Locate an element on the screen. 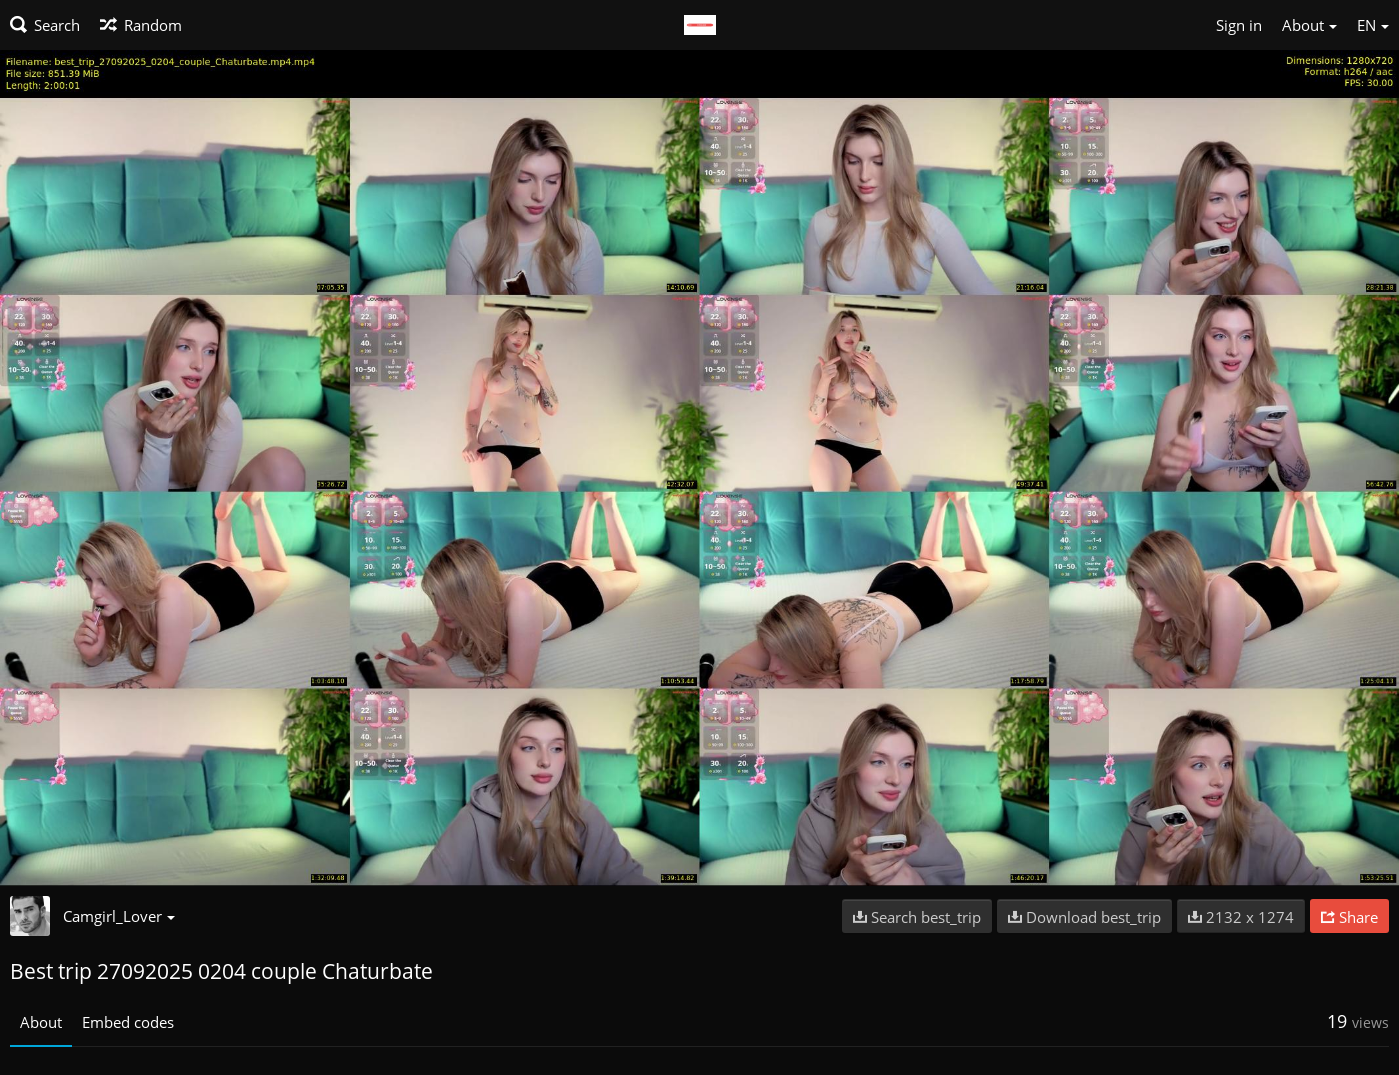 This screenshot has width=1399, height=1075. Embed codes is located at coordinates (128, 1022).